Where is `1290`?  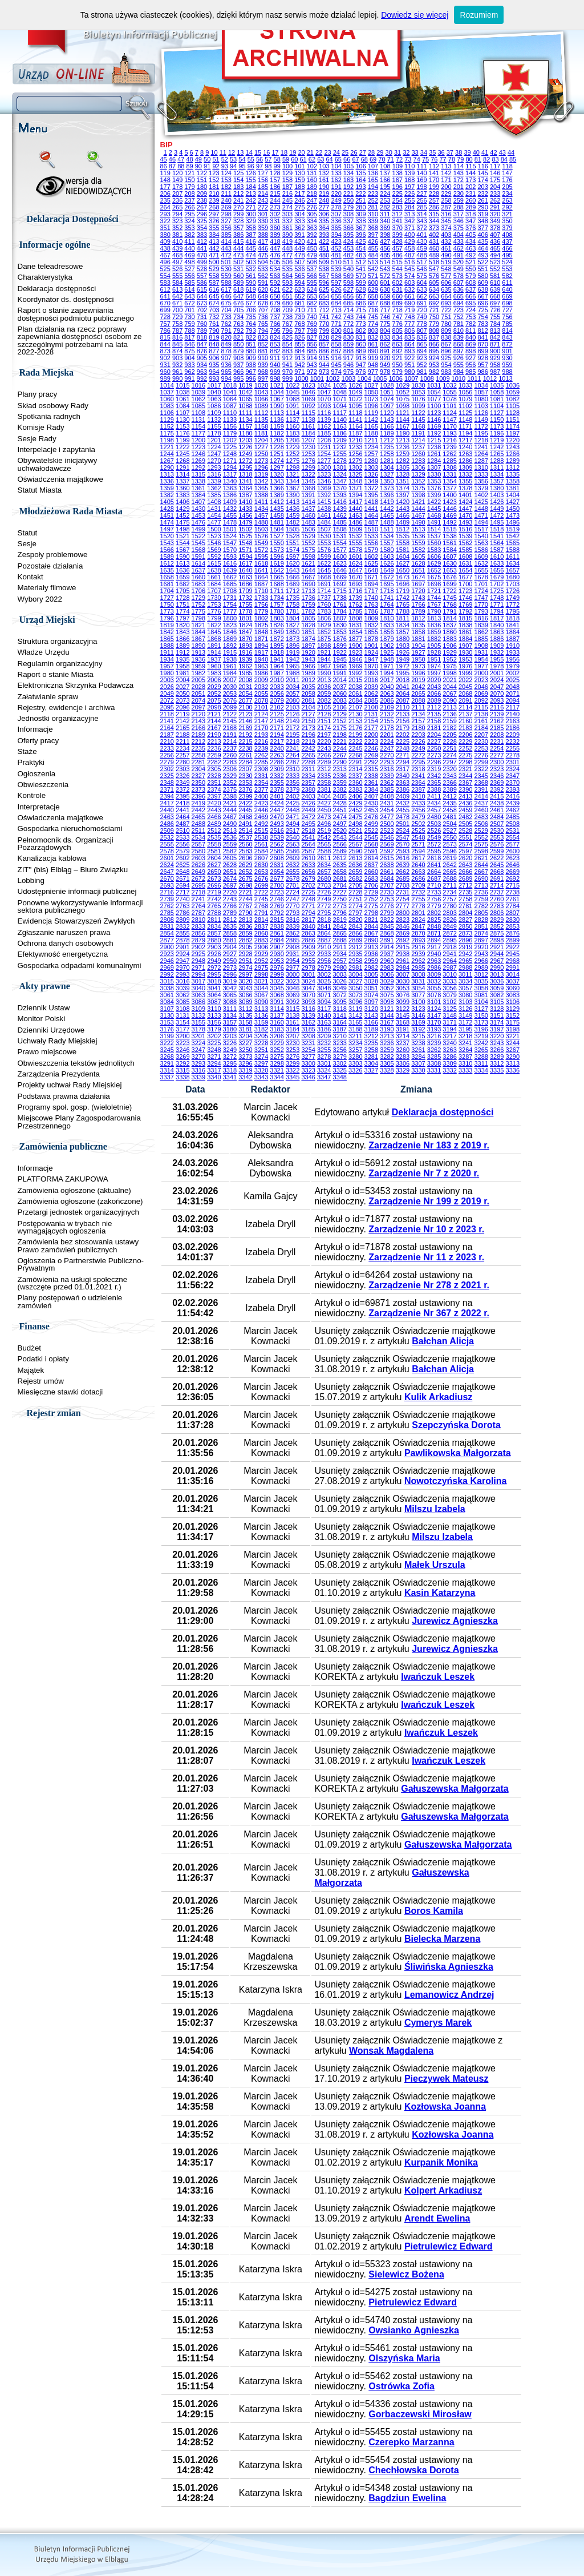 1290 is located at coordinates (167, 467).